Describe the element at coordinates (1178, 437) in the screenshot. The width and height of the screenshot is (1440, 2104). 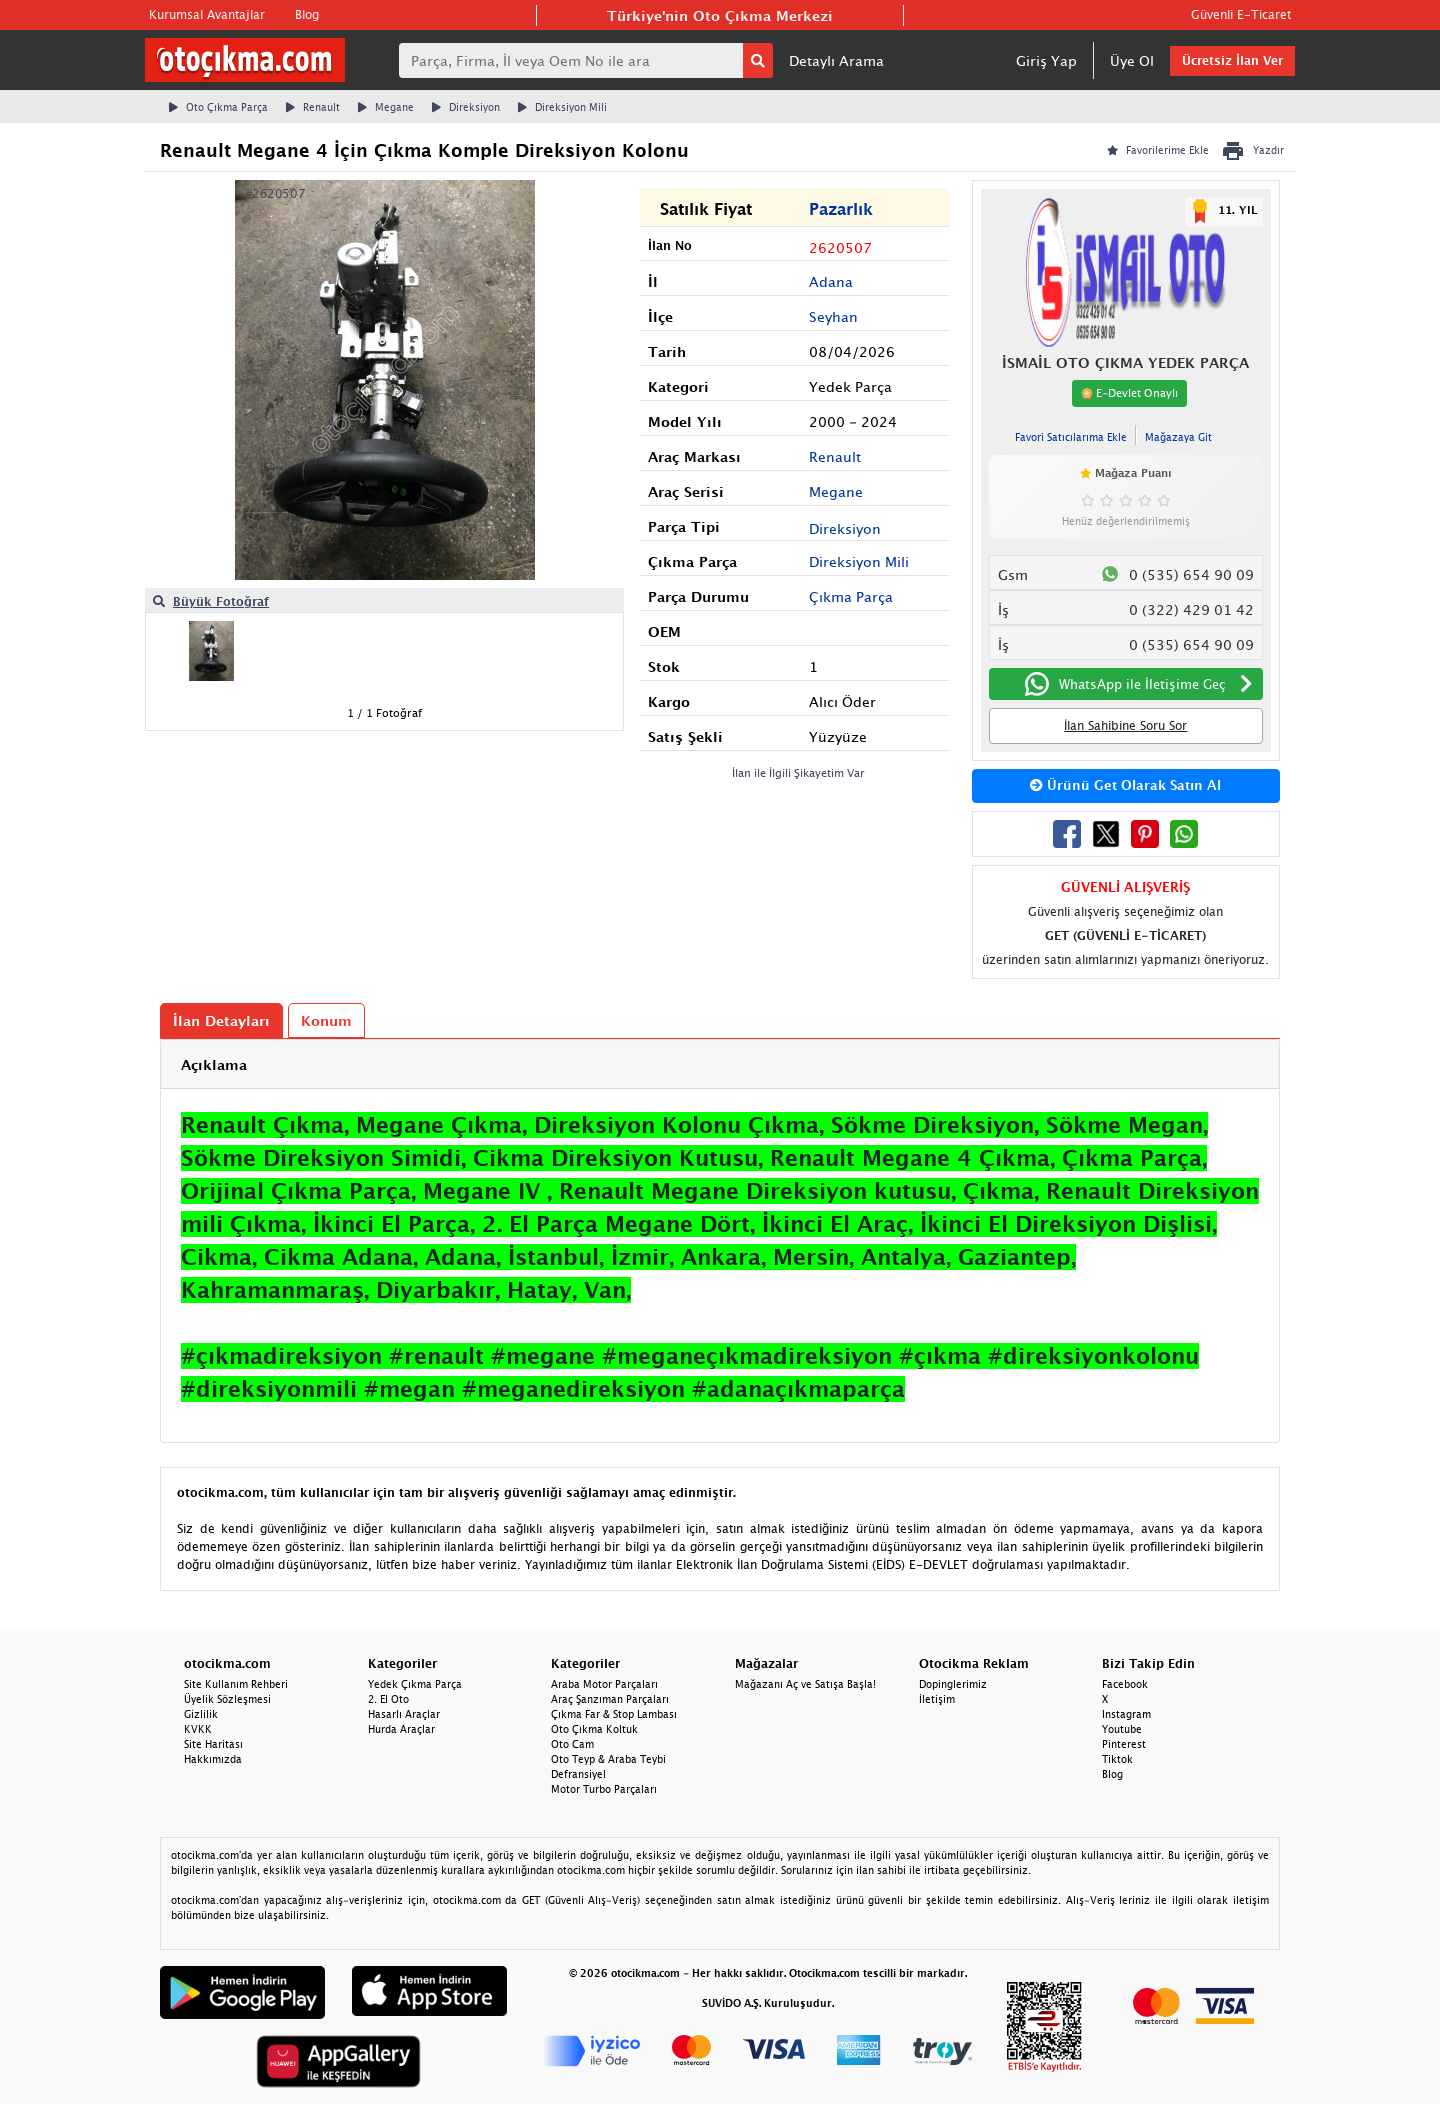
I see `Mağazaya Git` at that location.